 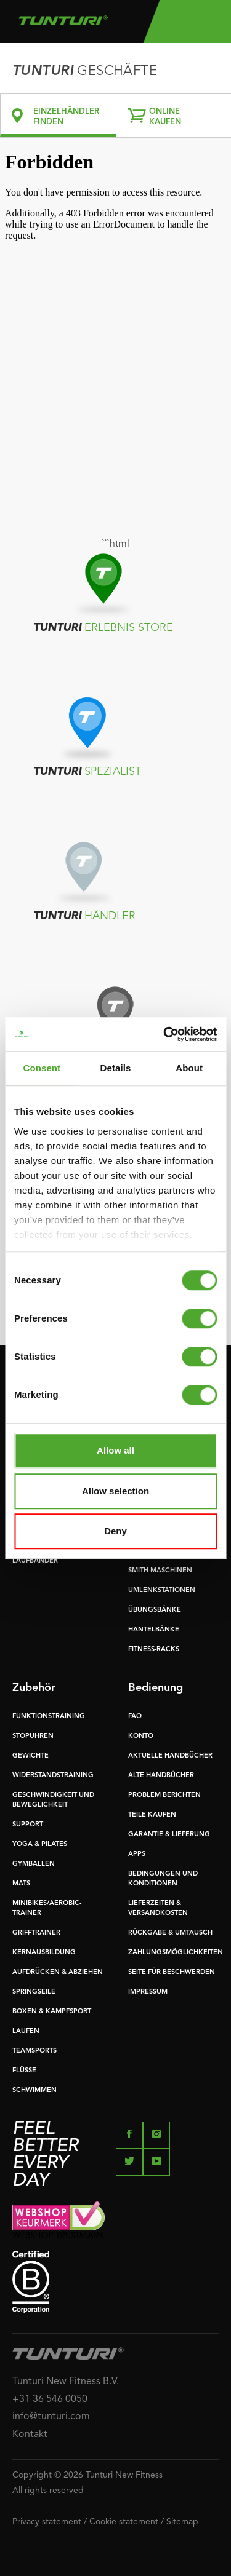 I want to click on FAQ, so click(x=135, y=1716).